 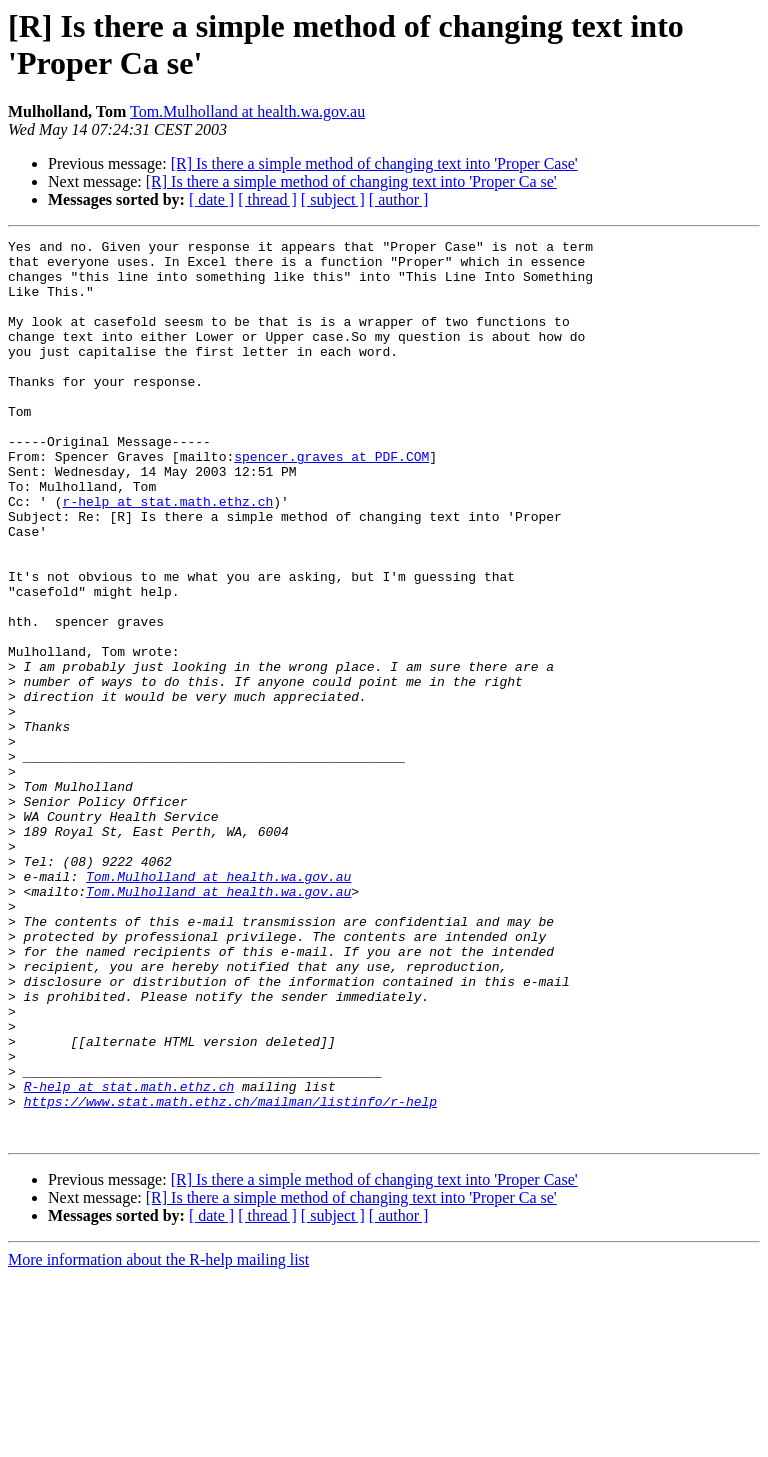 I want to click on [R] Is there a simple method of changing text into 'Proper Case', so click(x=374, y=163).